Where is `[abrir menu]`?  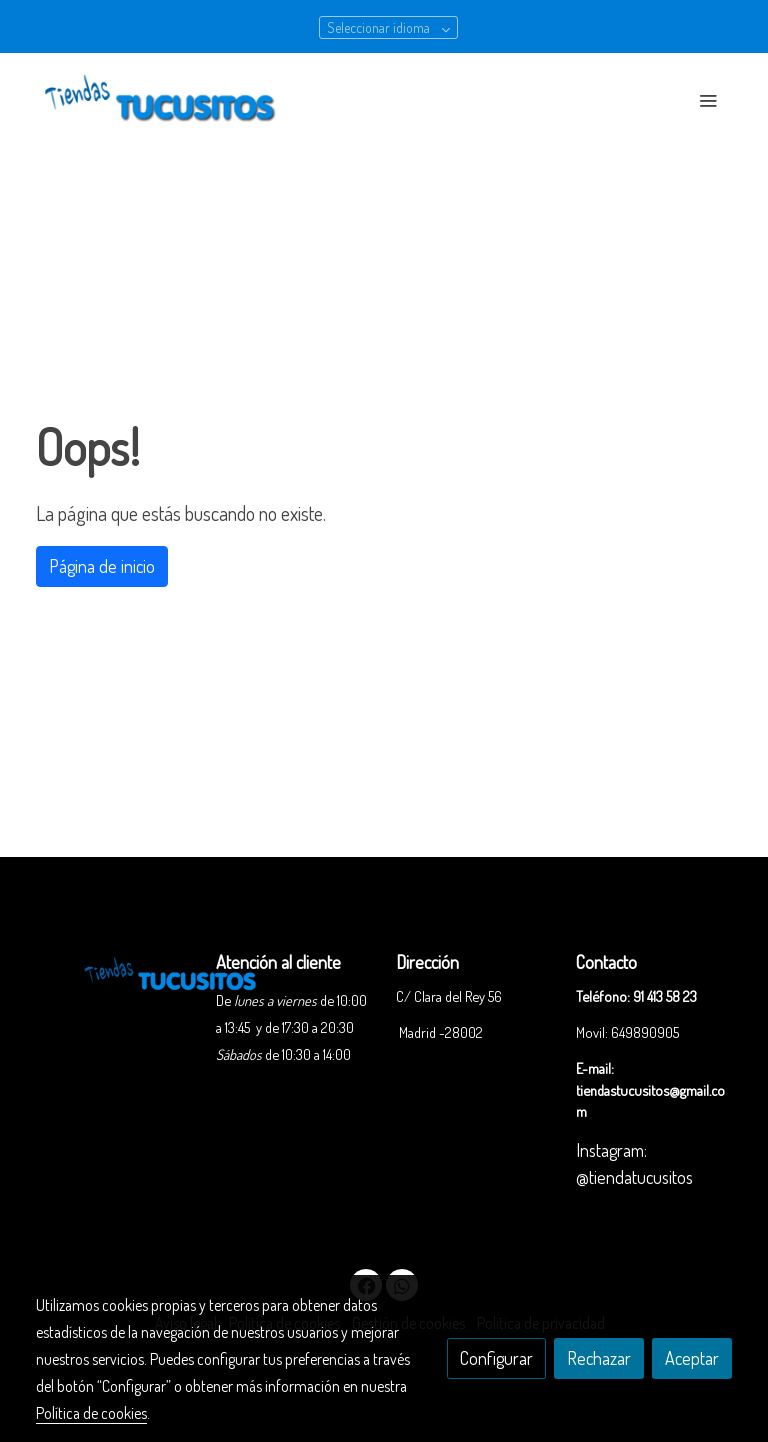
[abrir menu] is located at coordinates (708, 100).